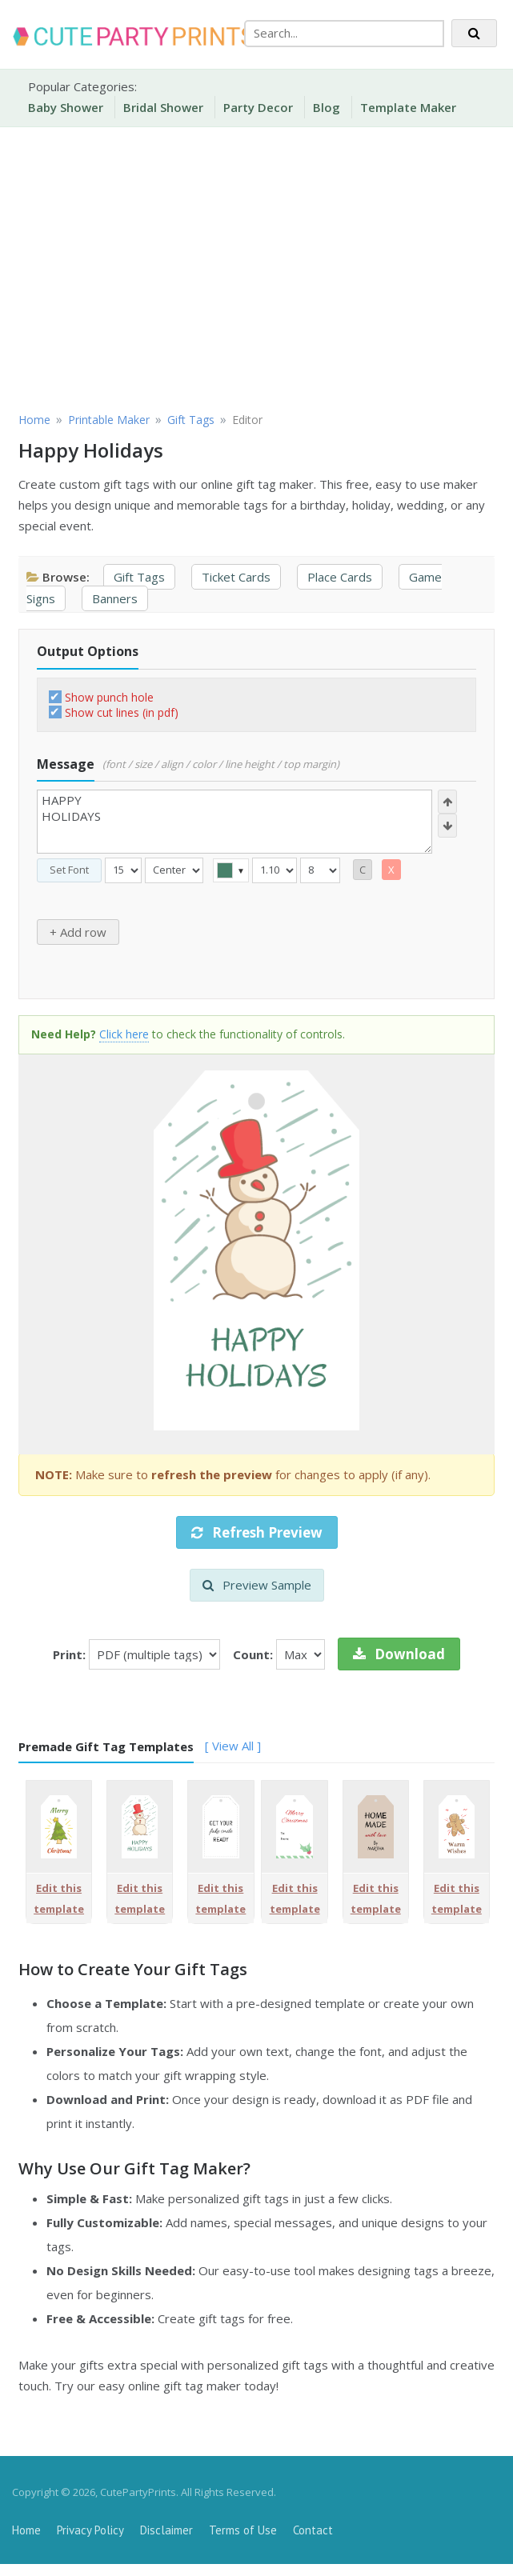 This screenshot has height=2576, width=513. Describe the element at coordinates (408, 107) in the screenshot. I see `Template Maker` at that location.